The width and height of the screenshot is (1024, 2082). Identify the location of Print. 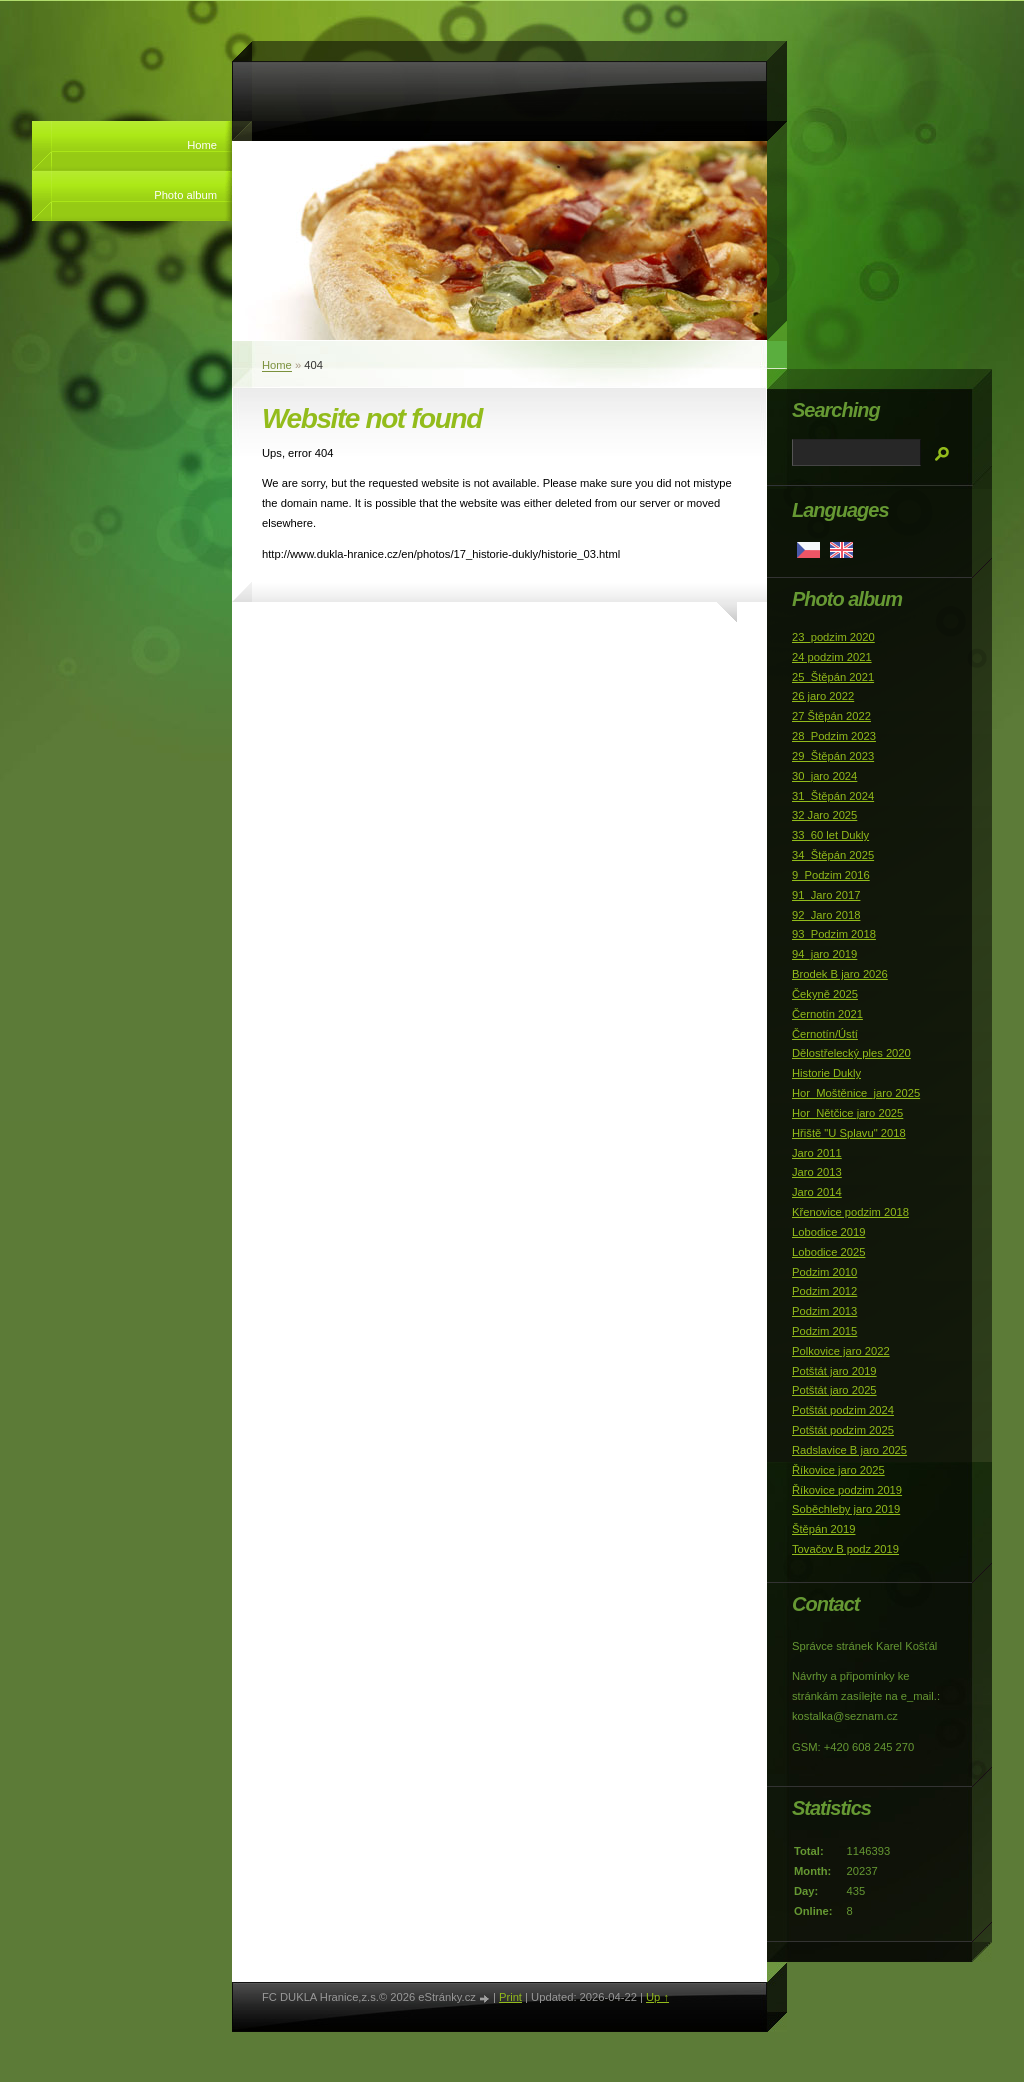
(510, 1997).